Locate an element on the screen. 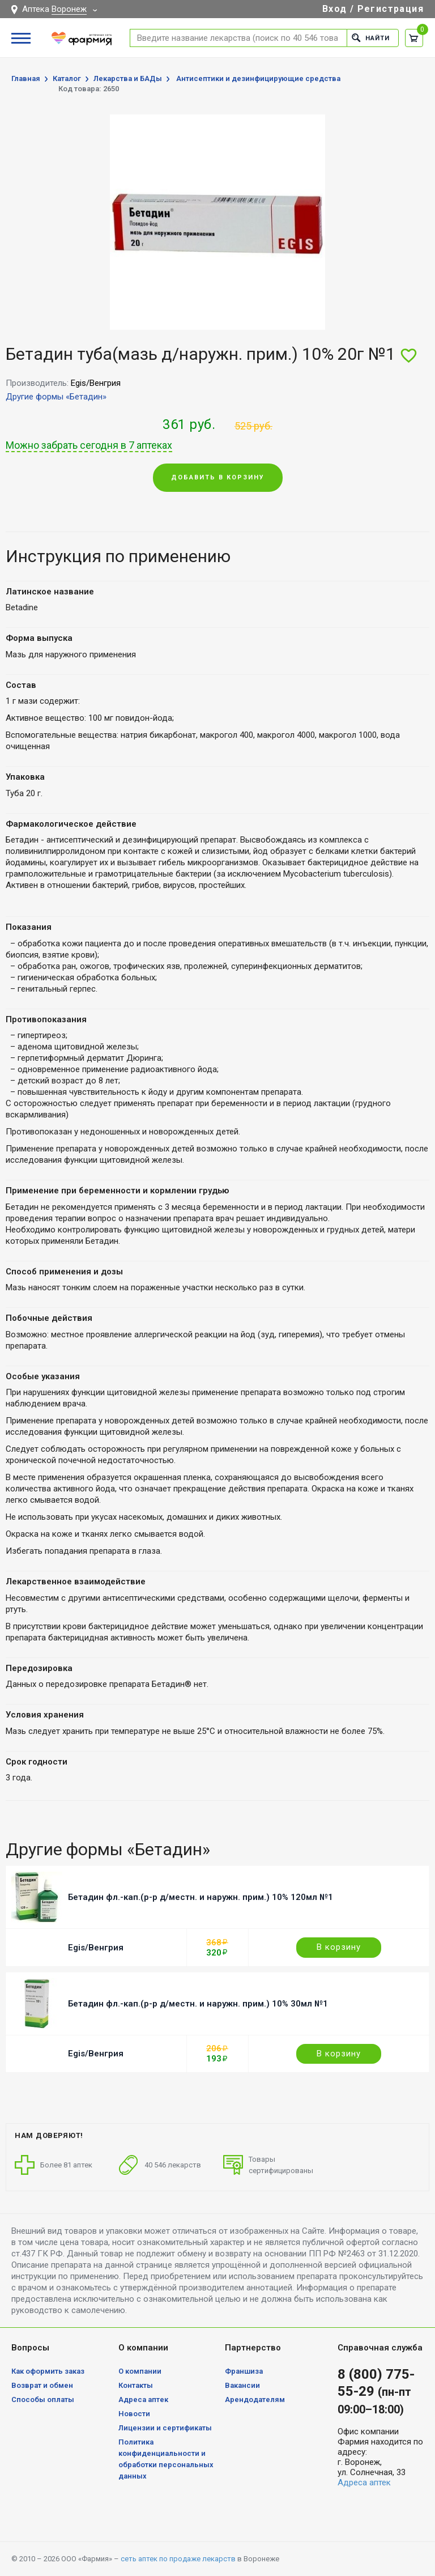 The image size is (435, 2576). Контакты is located at coordinates (135, 2385).